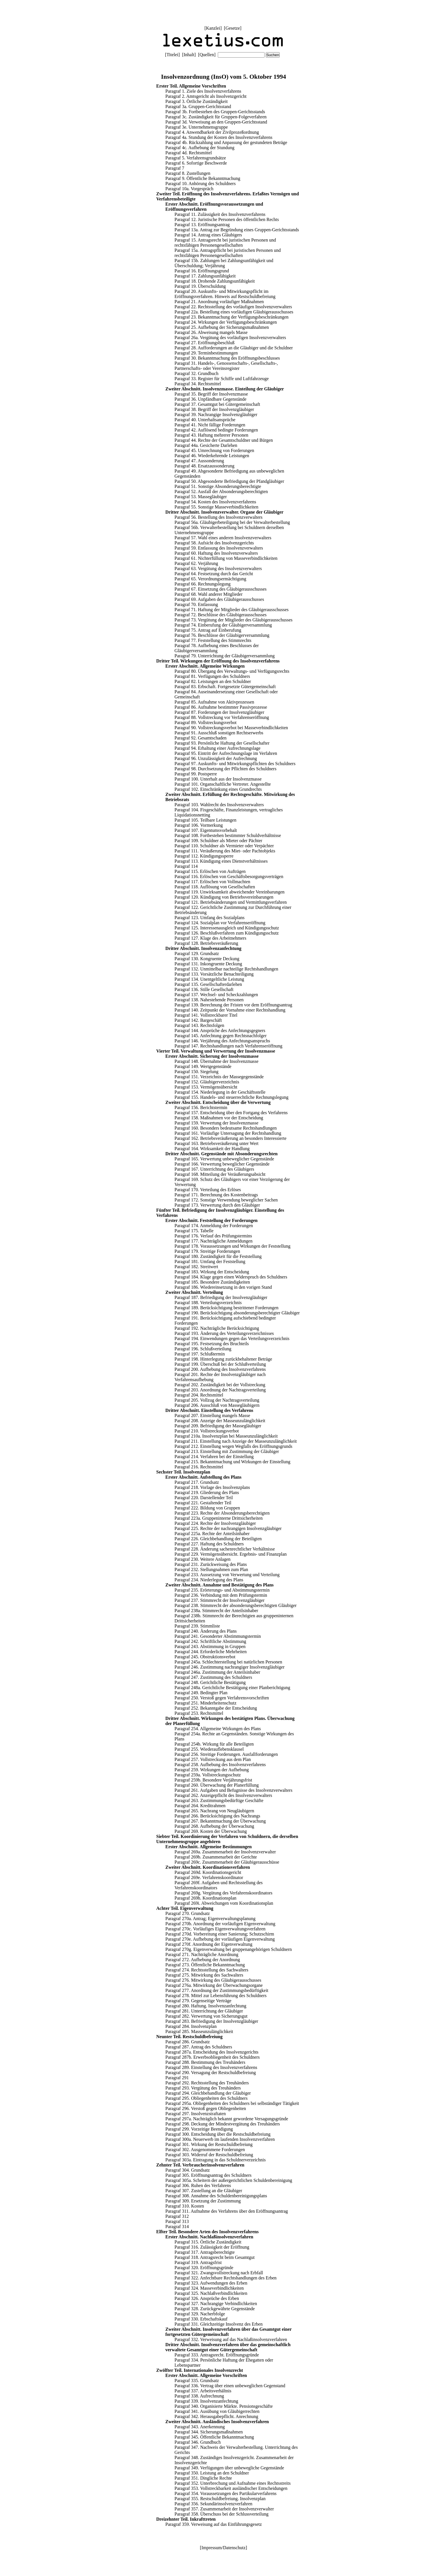 This screenshot has height=2576, width=447. Describe the element at coordinates (209, 1261) in the screenshot. I see `Paragraf 181. Umfang der Feststellung` at that location.